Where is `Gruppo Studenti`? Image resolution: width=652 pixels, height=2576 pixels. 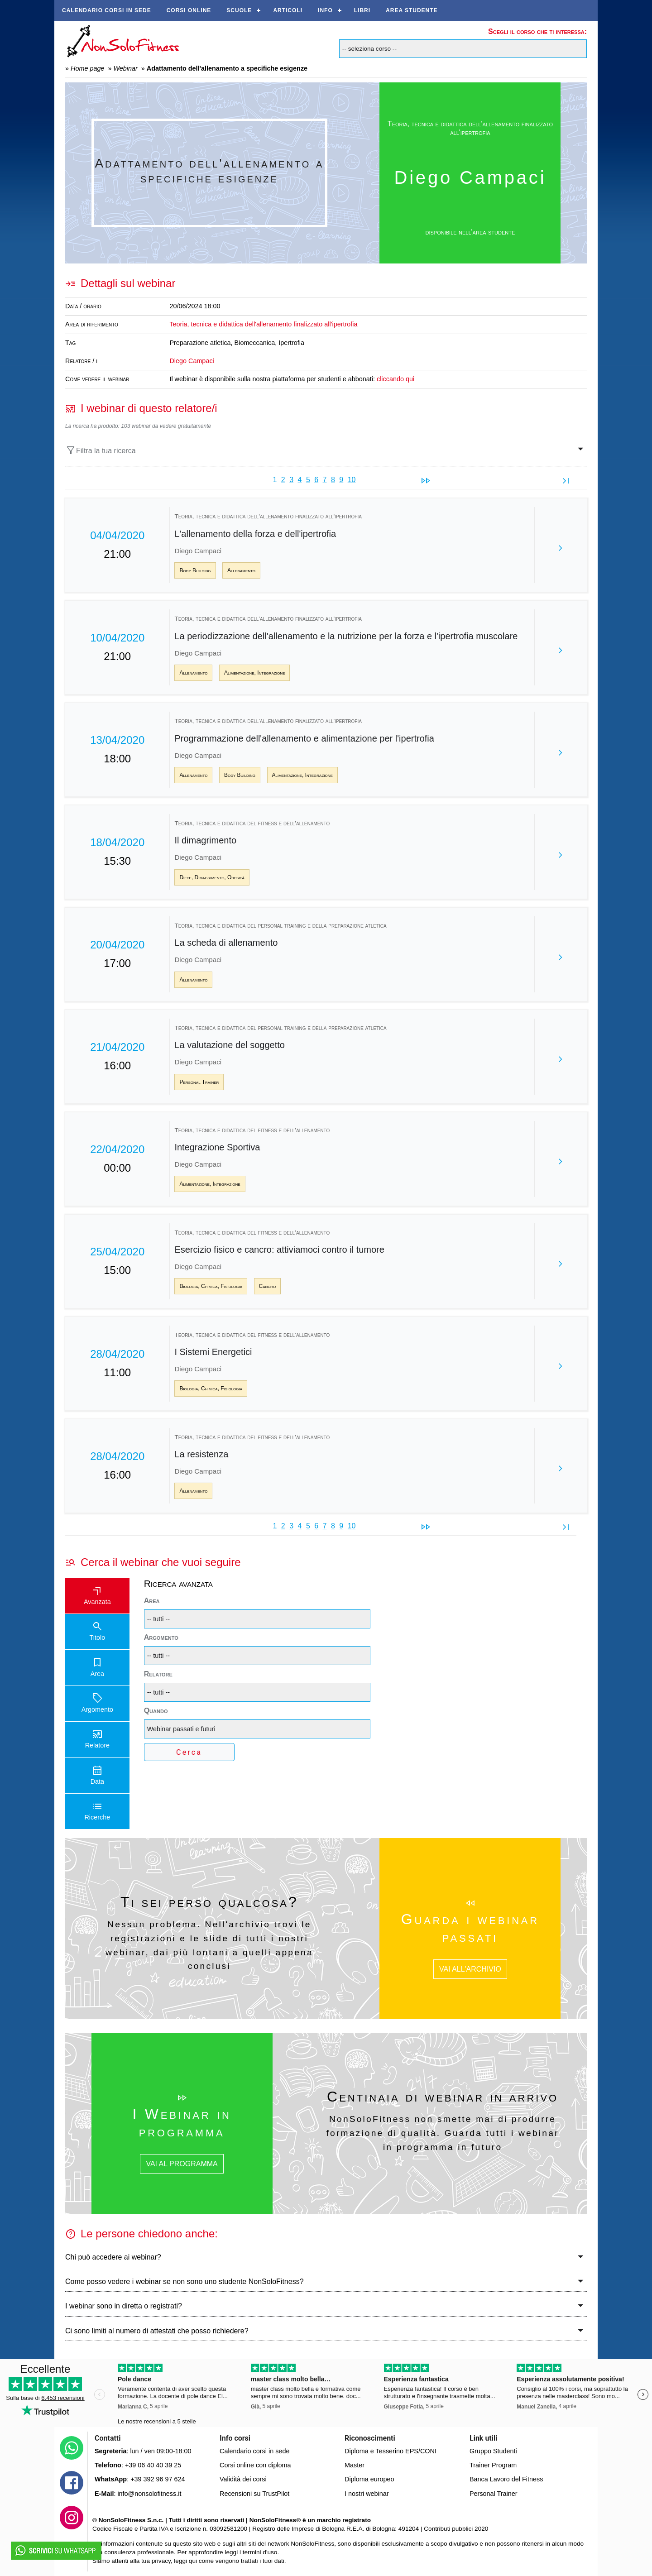 Gruppo Studenti is located at coordinates (493, 2451).